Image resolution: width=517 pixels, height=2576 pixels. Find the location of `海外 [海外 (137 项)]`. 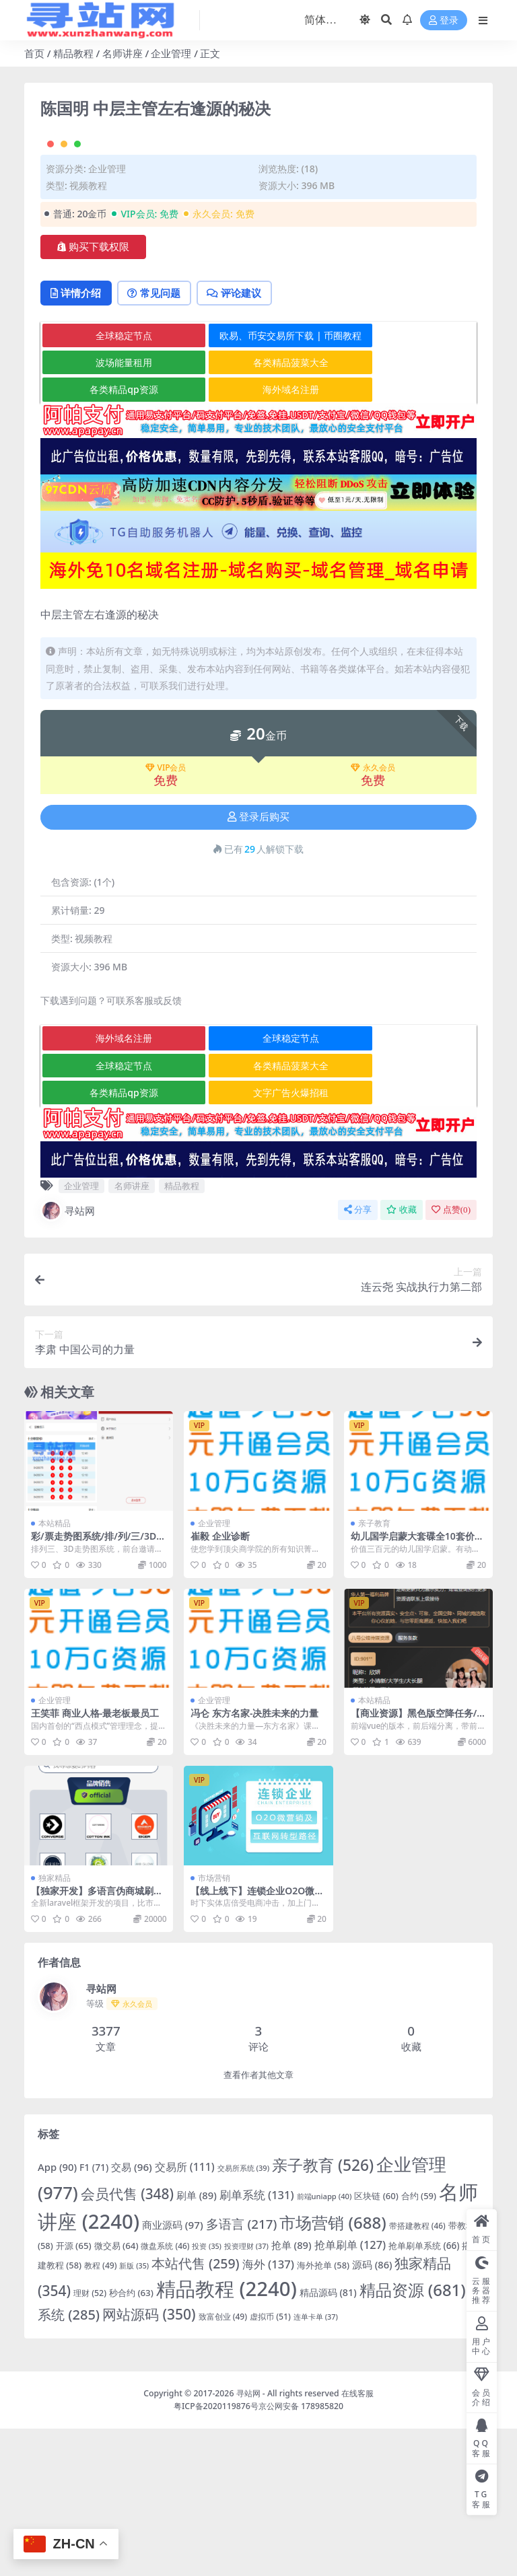

海外 [海外 (137 项)] is located at coordinates (268, 2411).